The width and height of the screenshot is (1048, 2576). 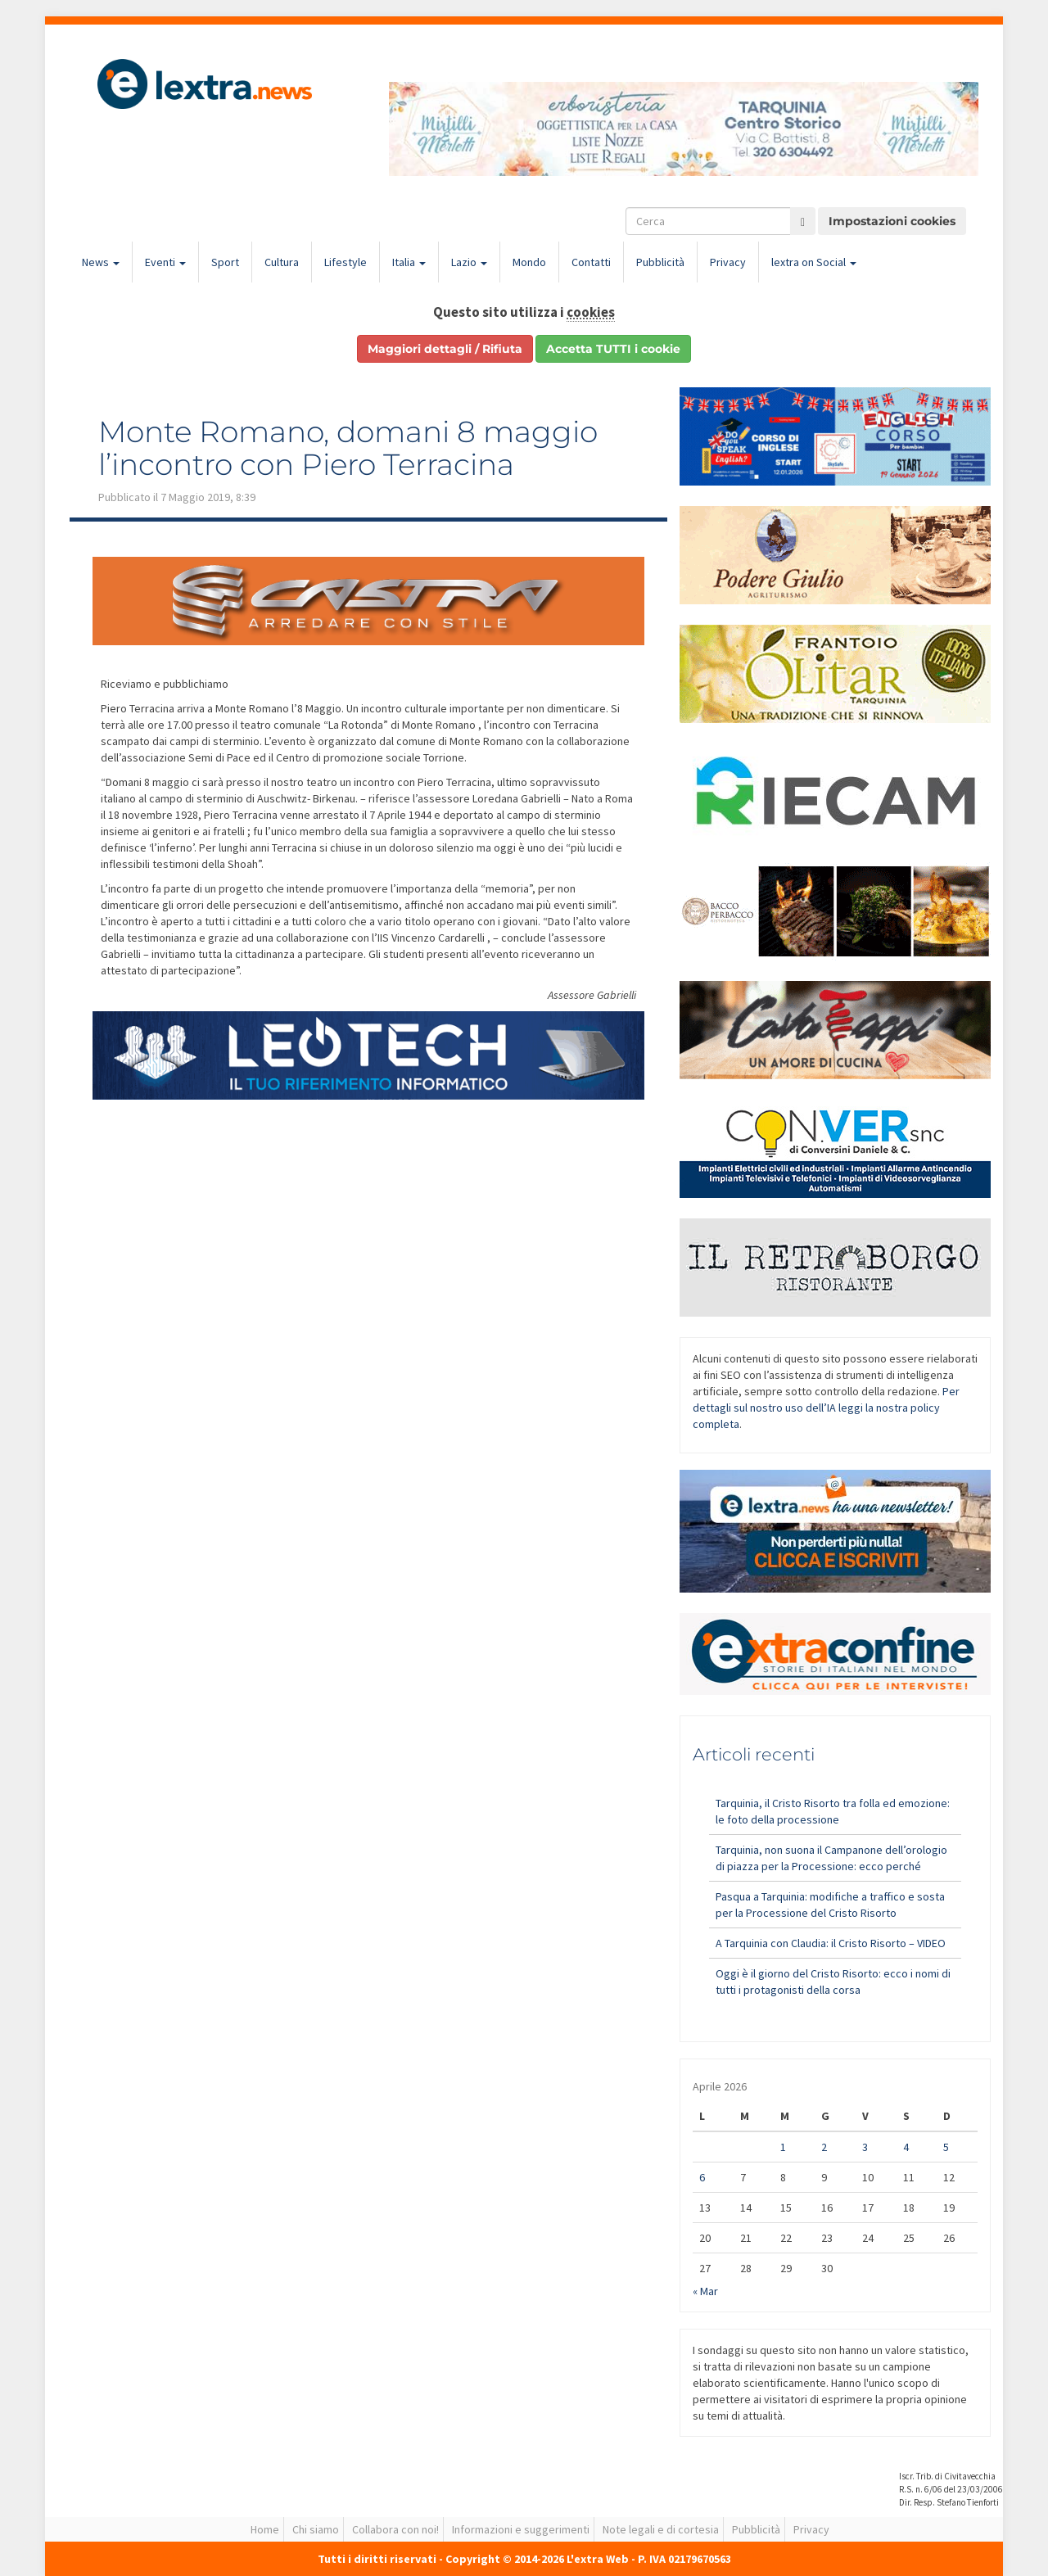 I want to click on Chi siamo, so click(x=315, y=2529).